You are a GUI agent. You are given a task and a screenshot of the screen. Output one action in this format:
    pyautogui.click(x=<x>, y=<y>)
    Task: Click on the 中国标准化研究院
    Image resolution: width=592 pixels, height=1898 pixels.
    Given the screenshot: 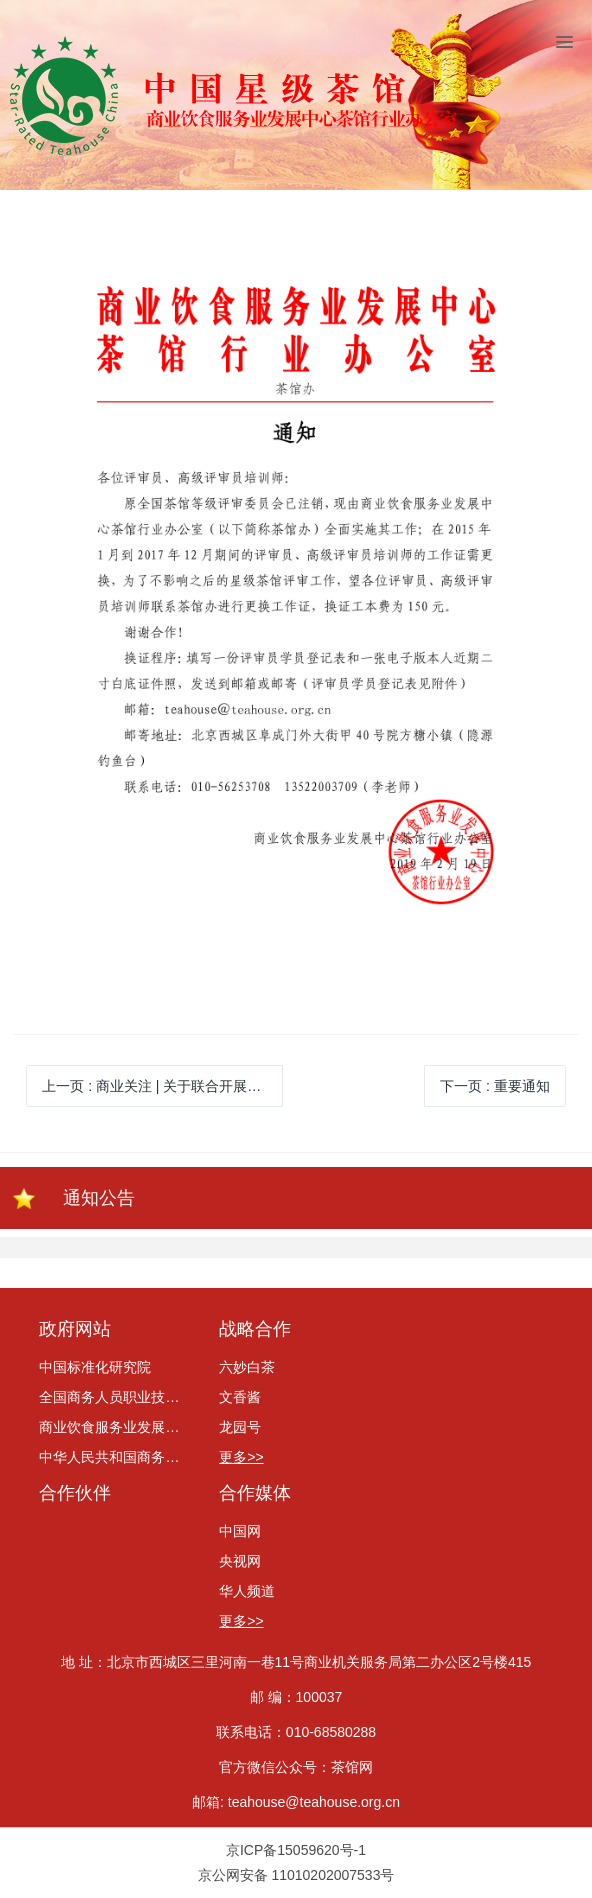 What is the action you would take?
    pyautogui.click(x=95, y=1367)
    